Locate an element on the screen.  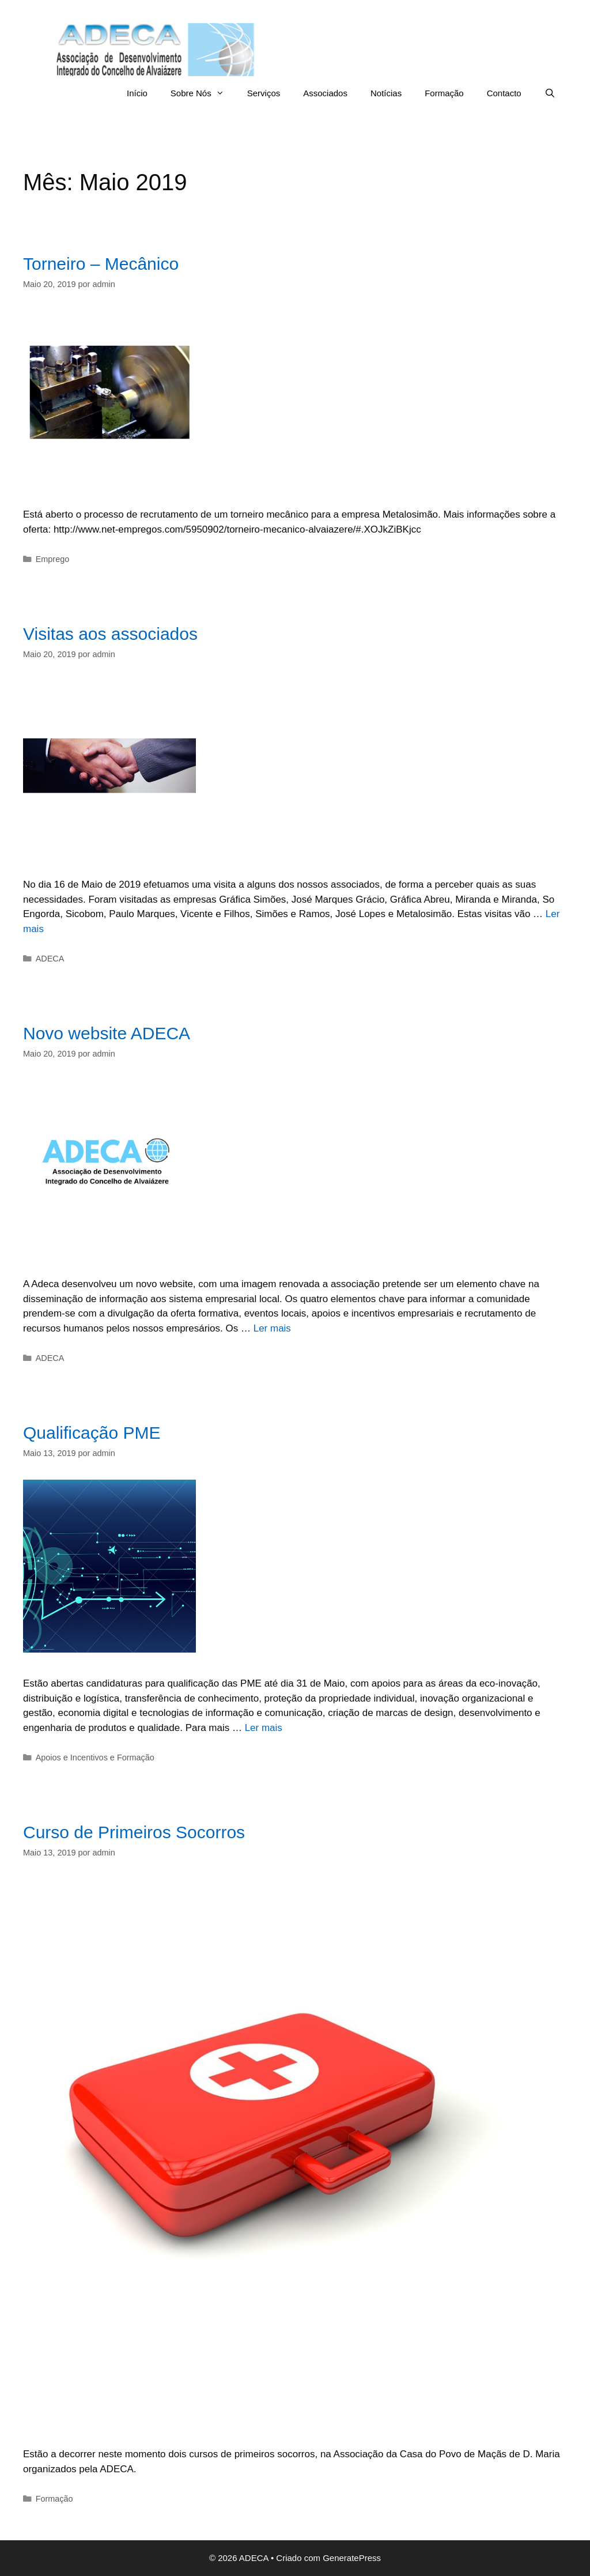
Emprego is located at coordinates (53, 559).